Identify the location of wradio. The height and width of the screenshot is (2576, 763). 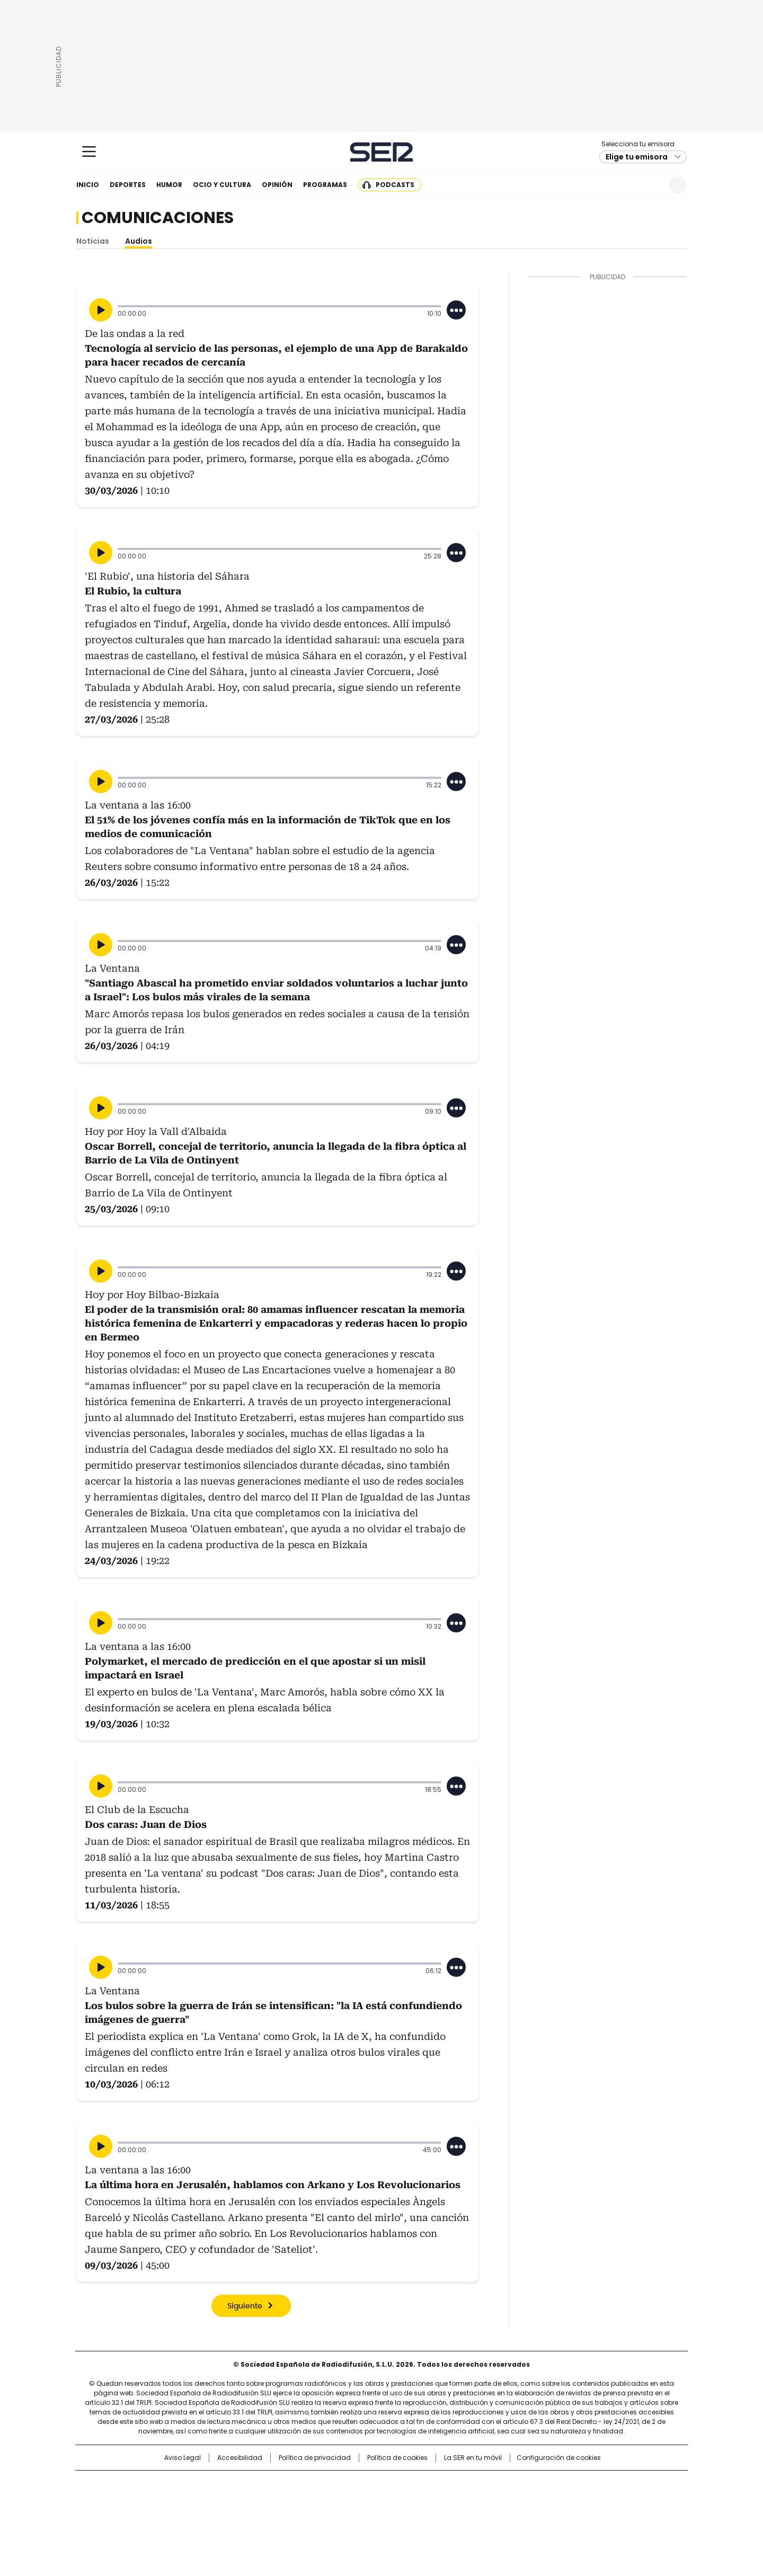
(361, 2500).